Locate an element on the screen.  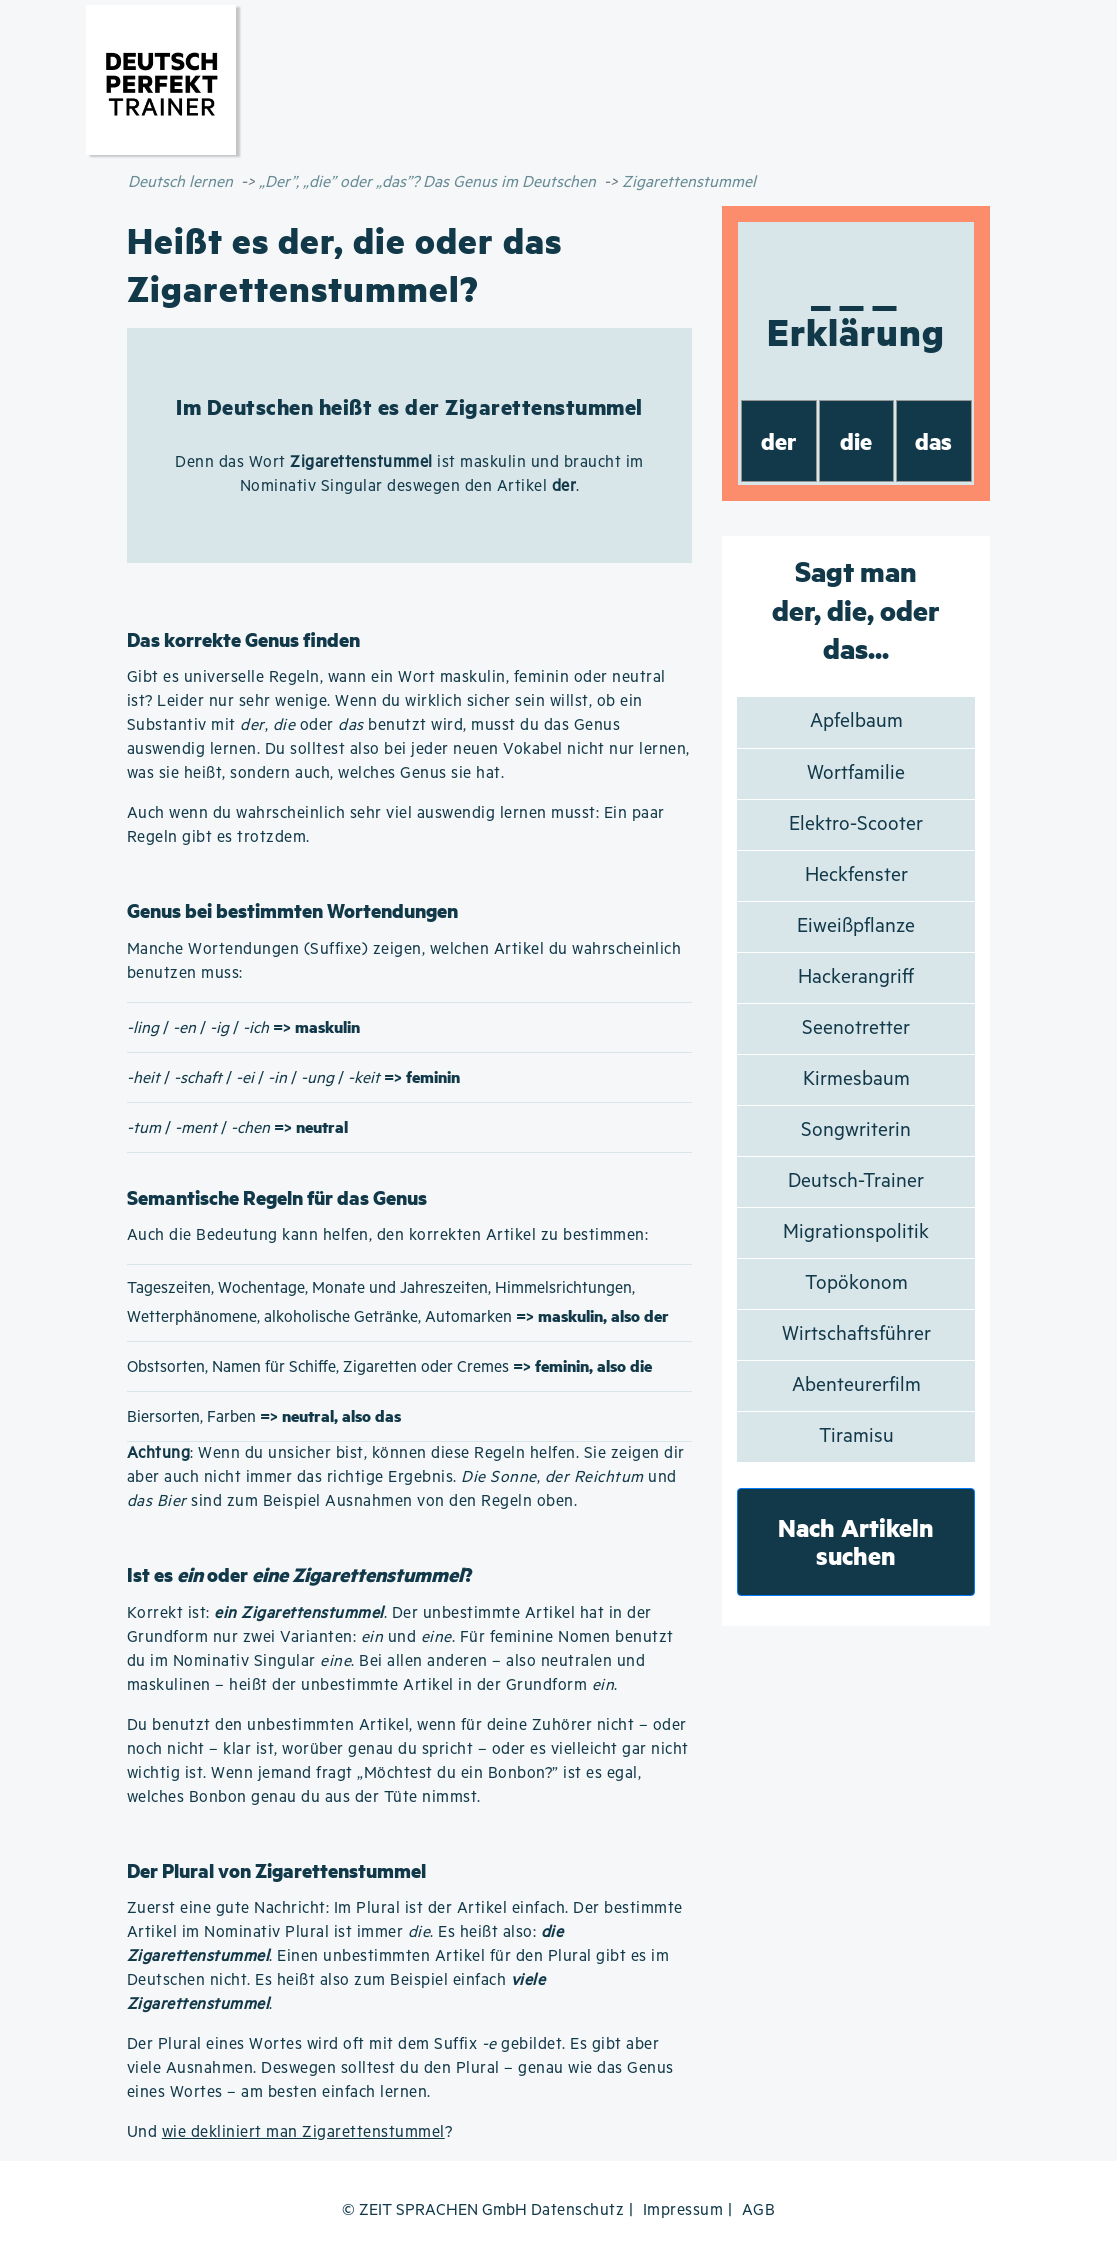
Deutsch lernen is located at coordinates (180, 182).